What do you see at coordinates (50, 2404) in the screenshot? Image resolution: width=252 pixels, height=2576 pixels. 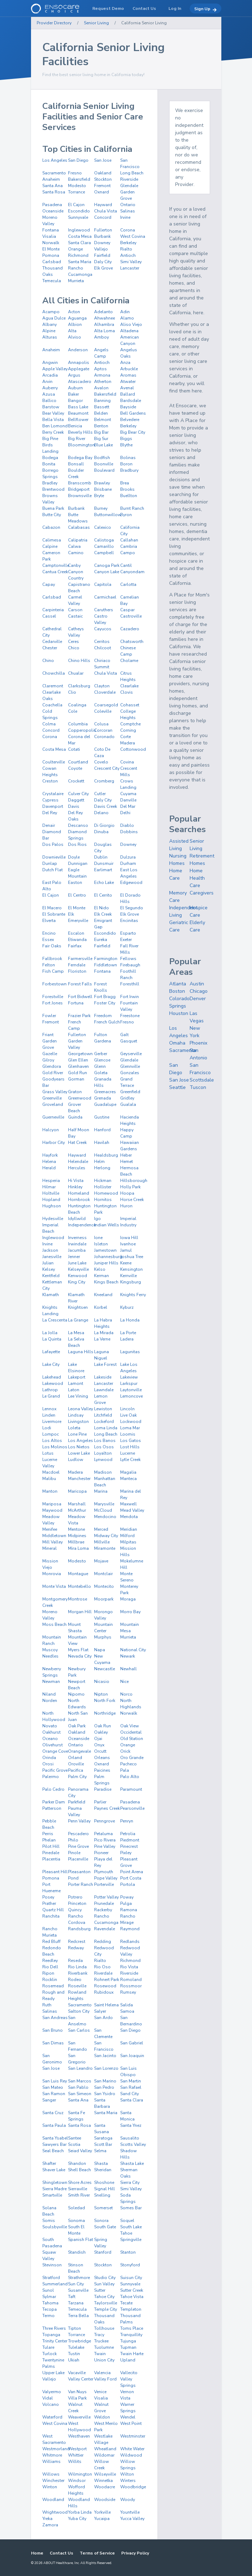 I see `Volcano` at bounding box center [50, 2404].